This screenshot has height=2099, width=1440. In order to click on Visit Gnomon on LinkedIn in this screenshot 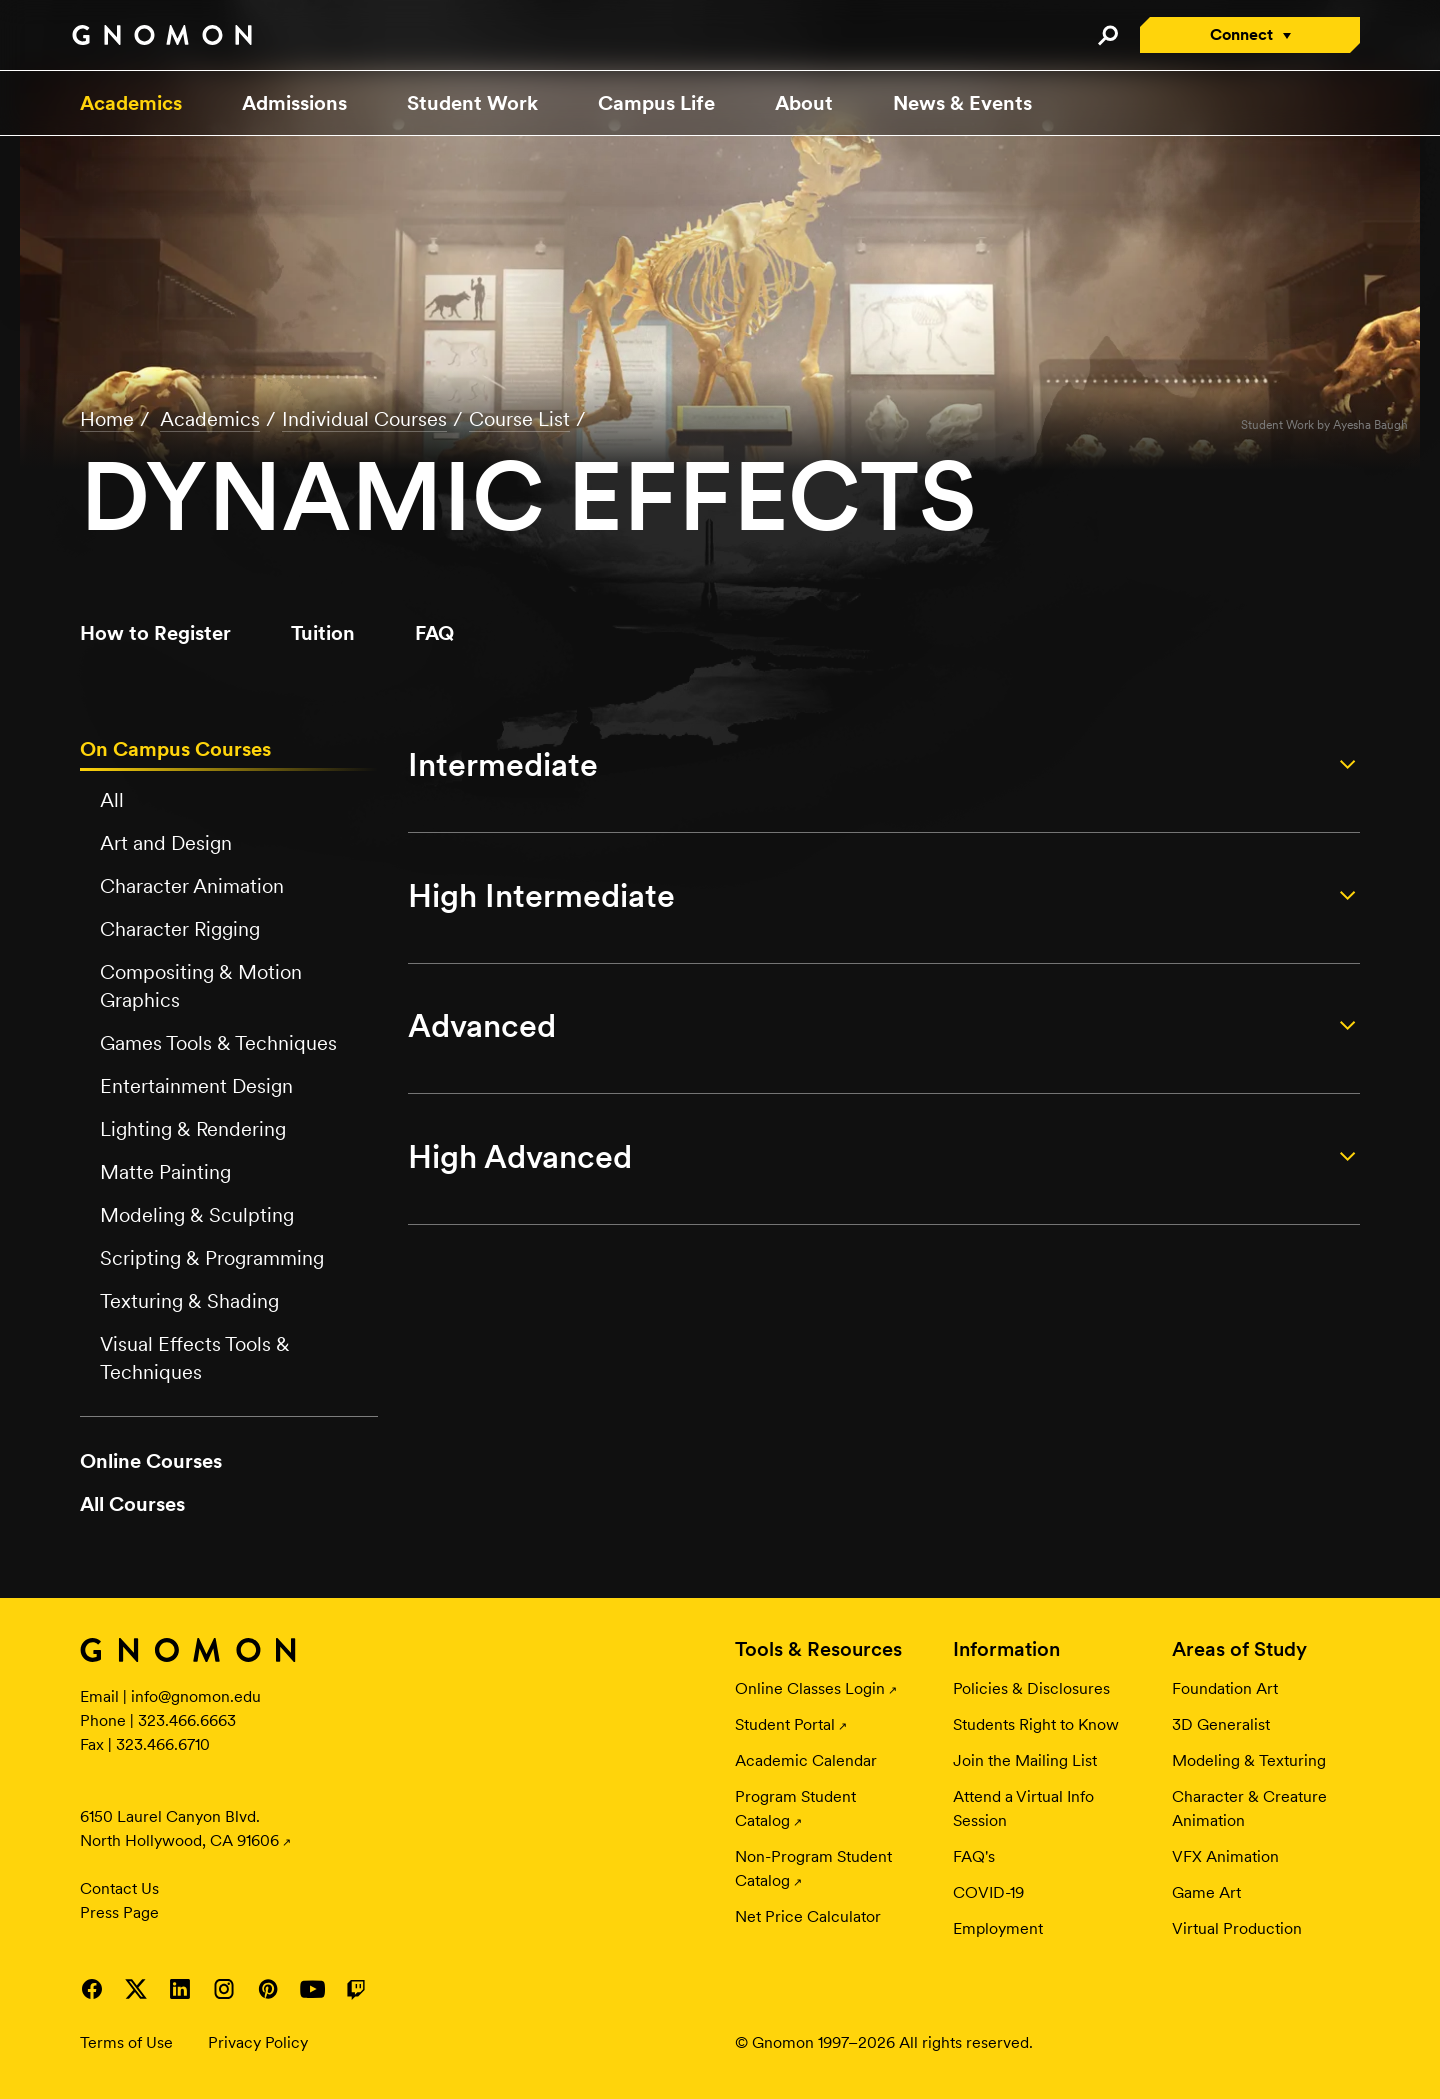, I will do `click(180, 1989)`.